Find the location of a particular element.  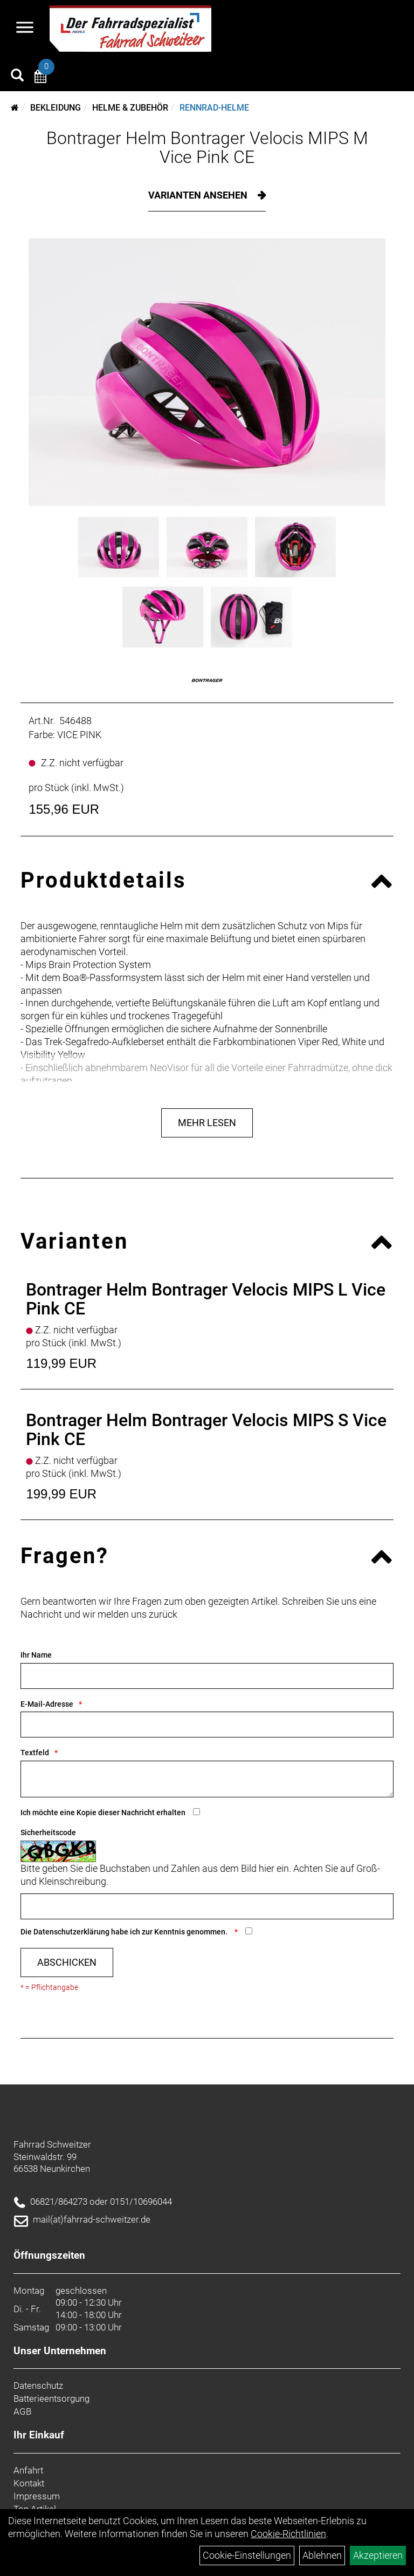

Anfahrt is located at coordinates (28, 2470).